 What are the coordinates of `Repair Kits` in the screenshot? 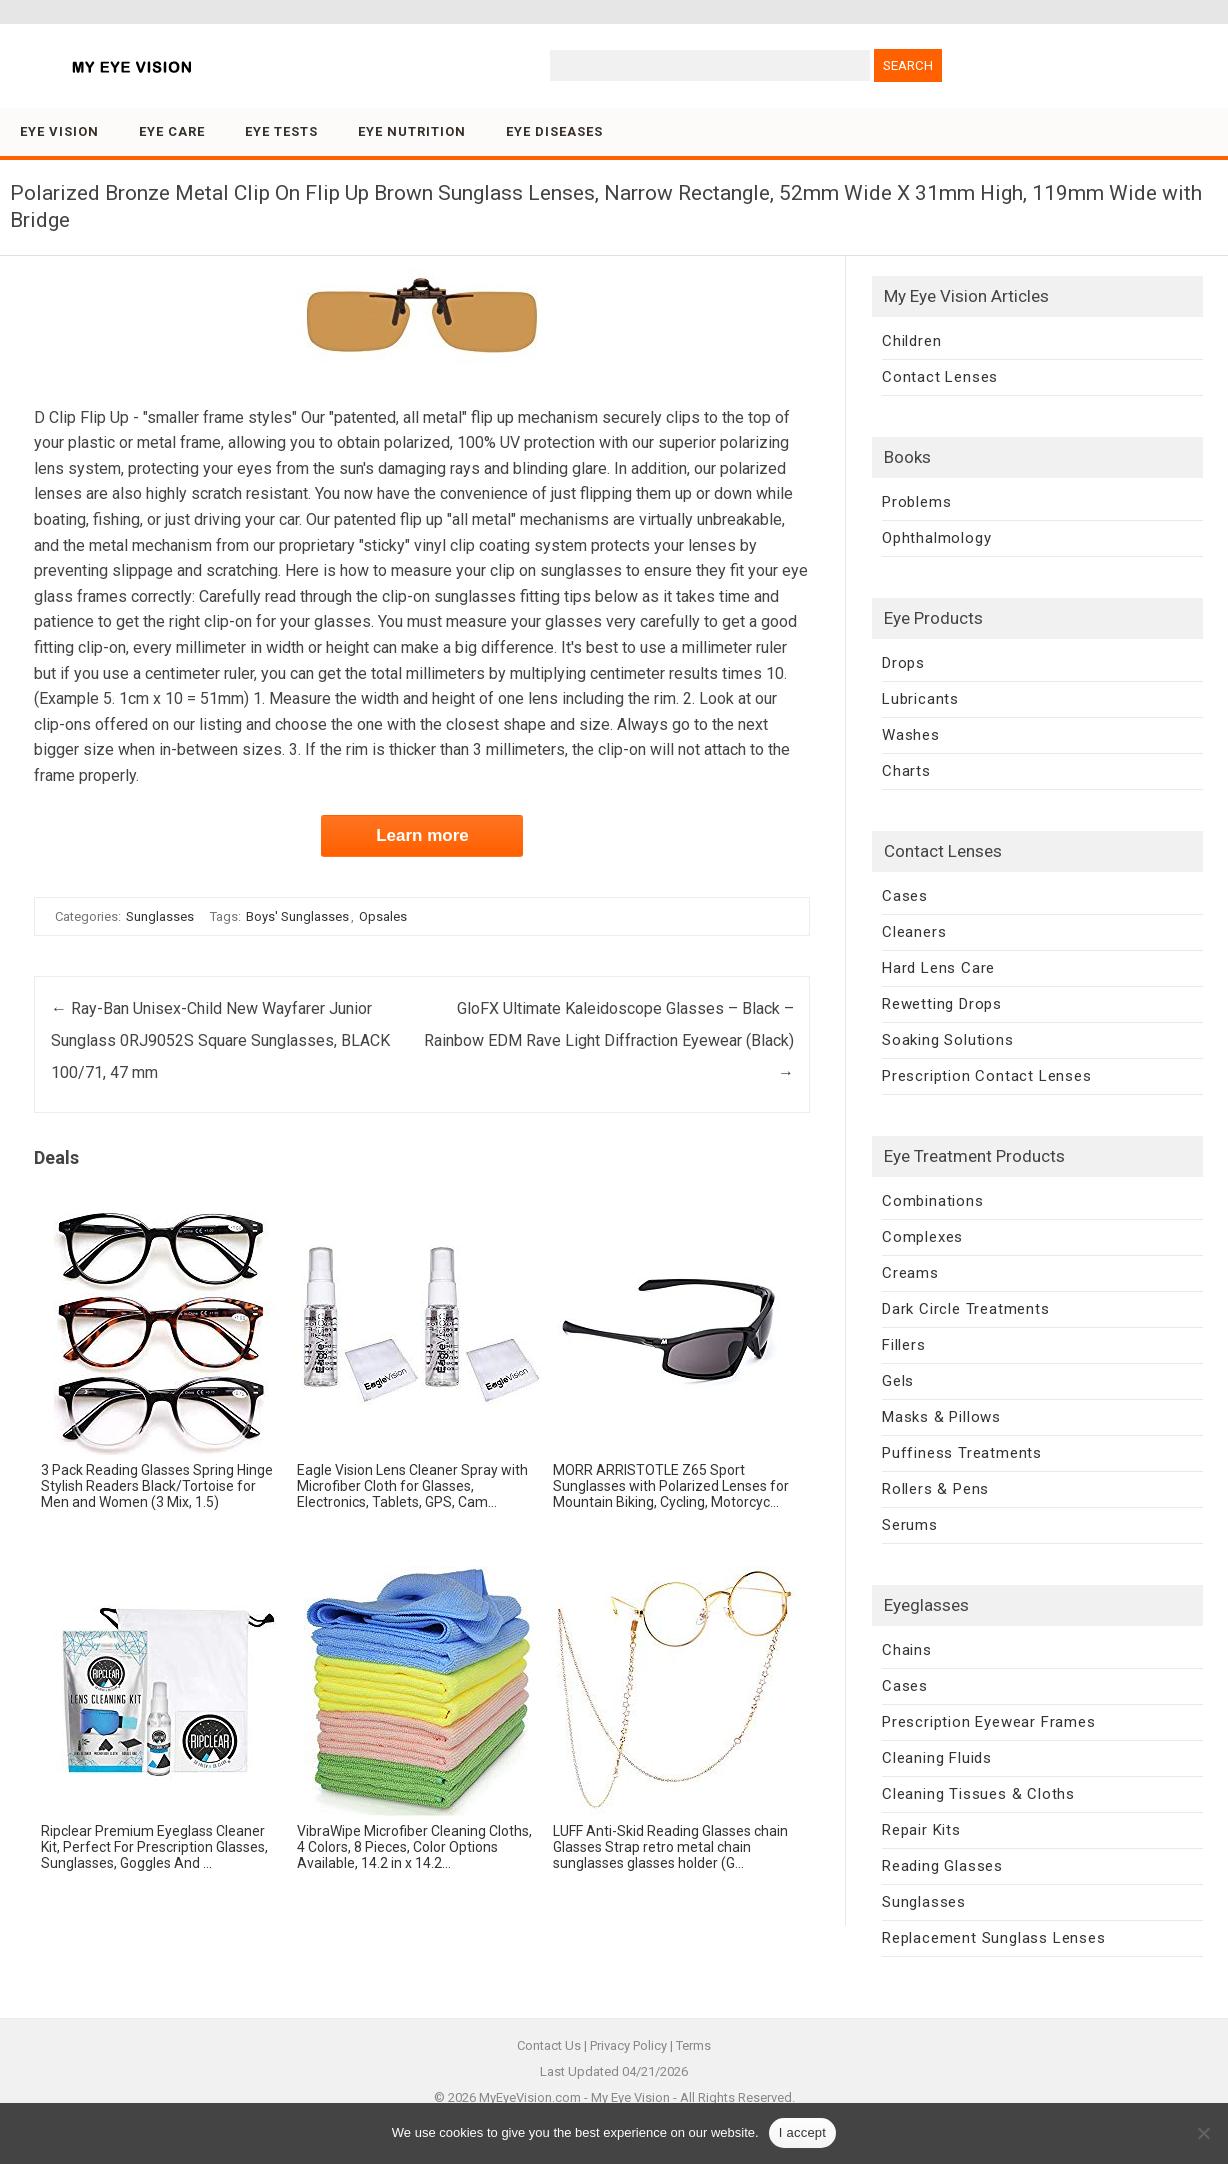 It's located at (921, 1830).